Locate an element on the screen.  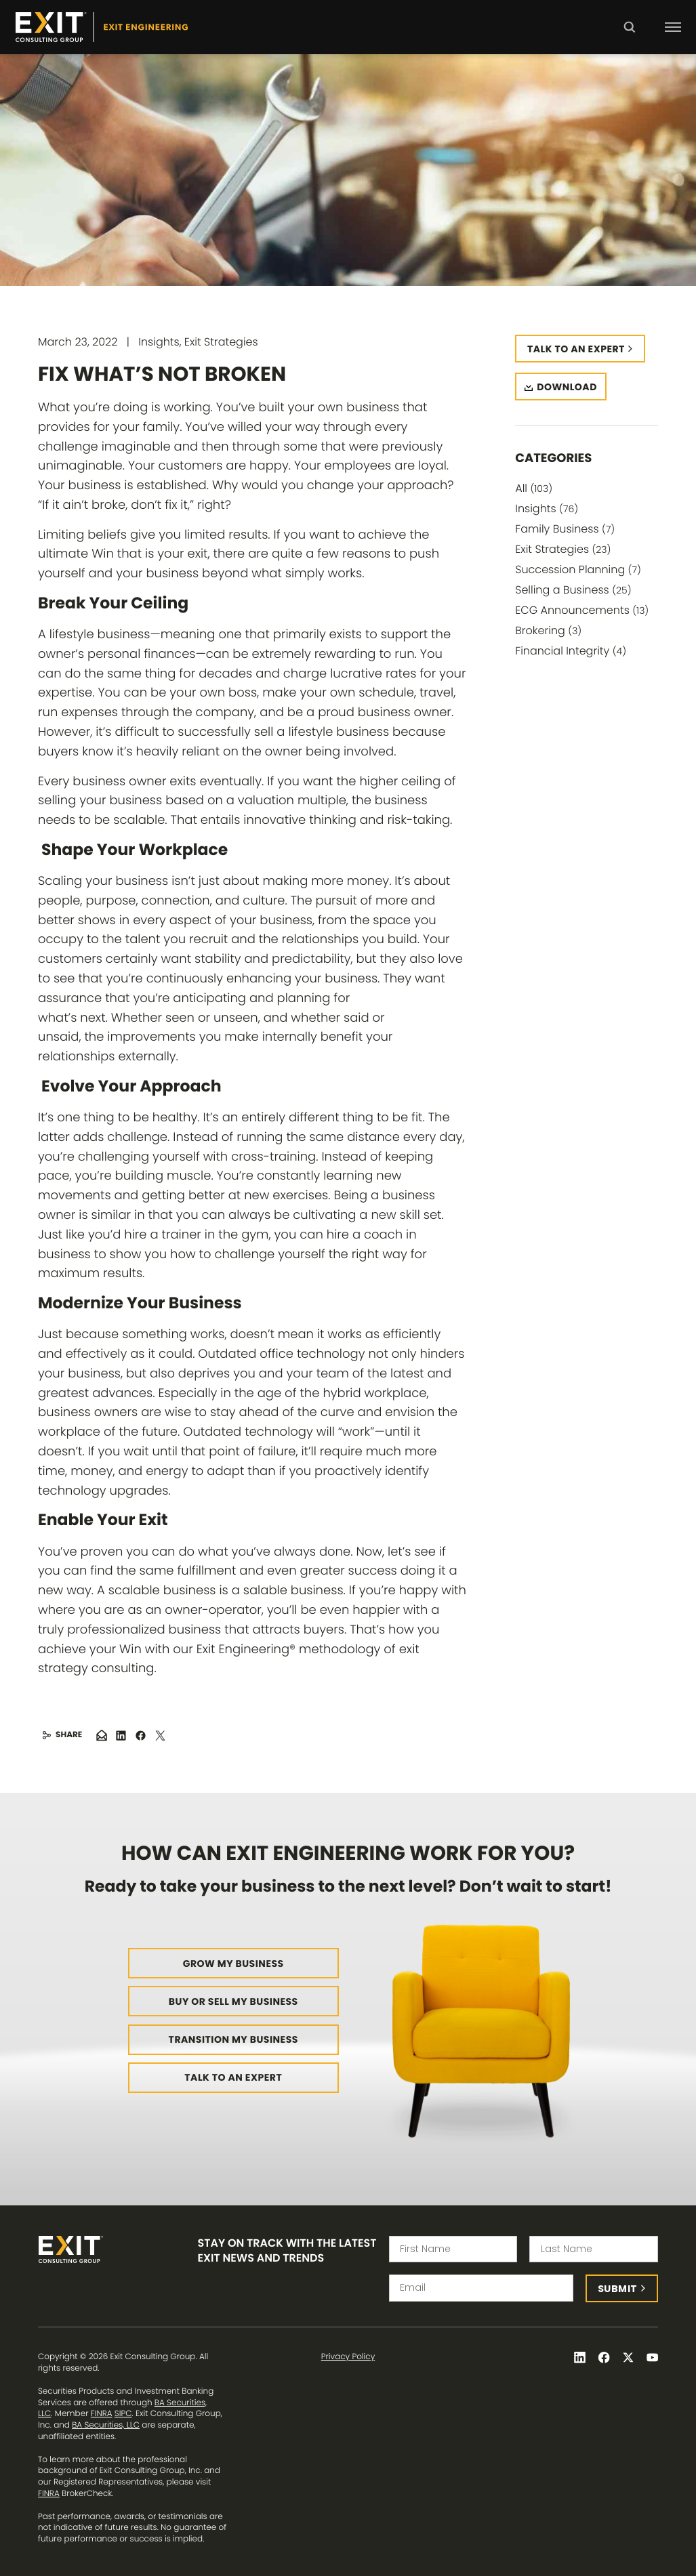
All is located at coordinates (533, 488).